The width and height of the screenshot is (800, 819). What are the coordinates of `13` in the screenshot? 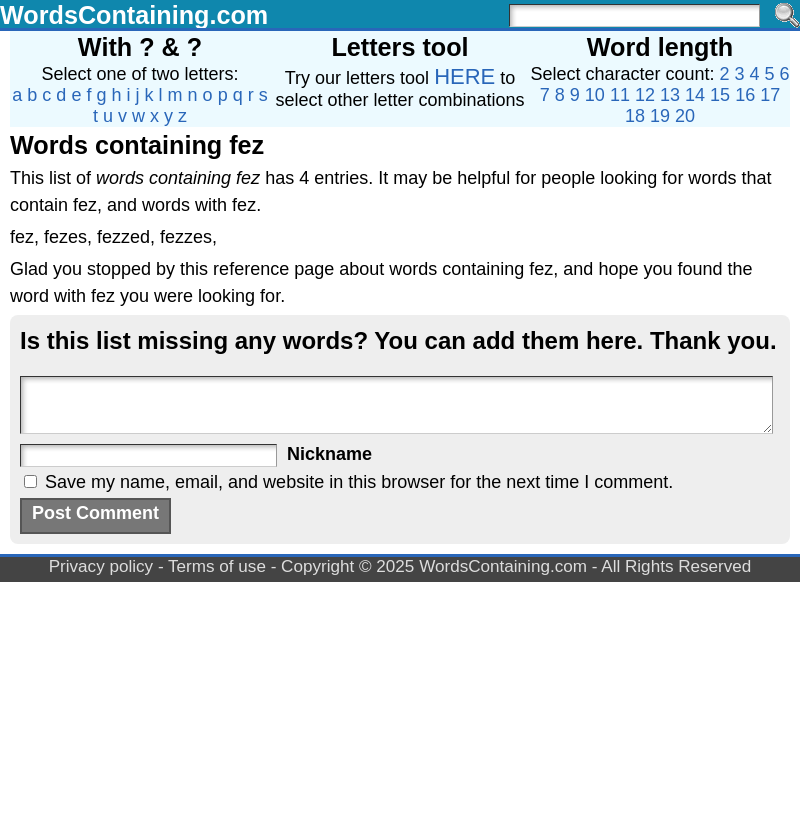 It's located at (670, 95).